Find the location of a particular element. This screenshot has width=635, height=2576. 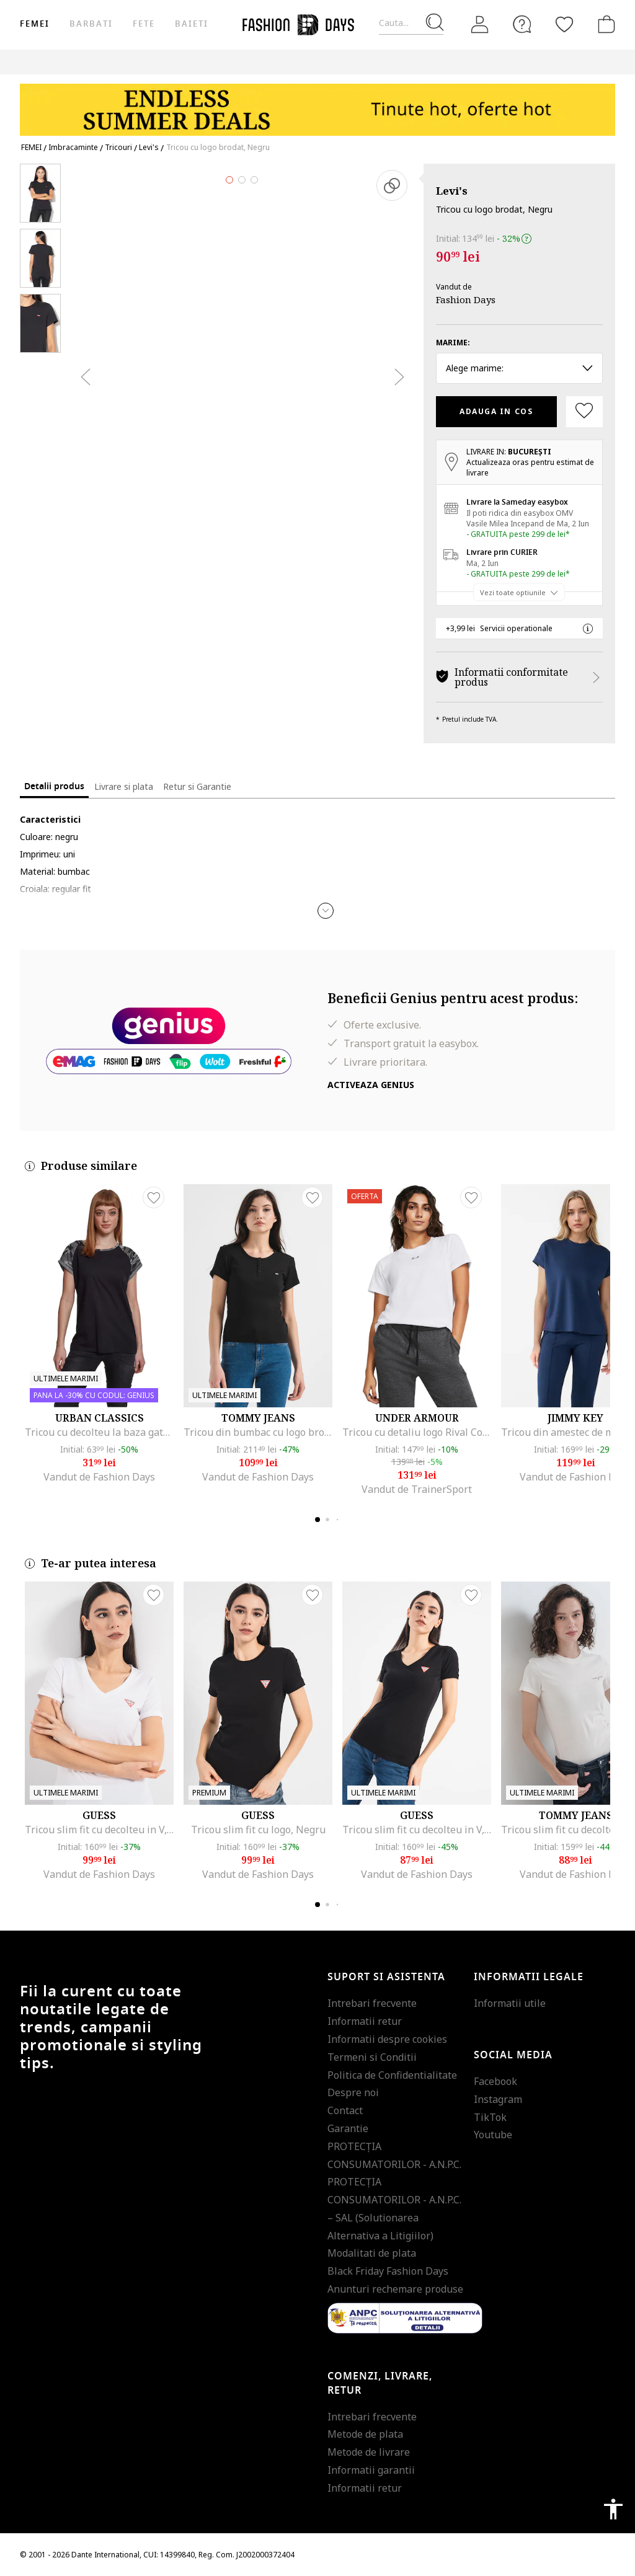

Baieti is located at coordinates (191, 24).